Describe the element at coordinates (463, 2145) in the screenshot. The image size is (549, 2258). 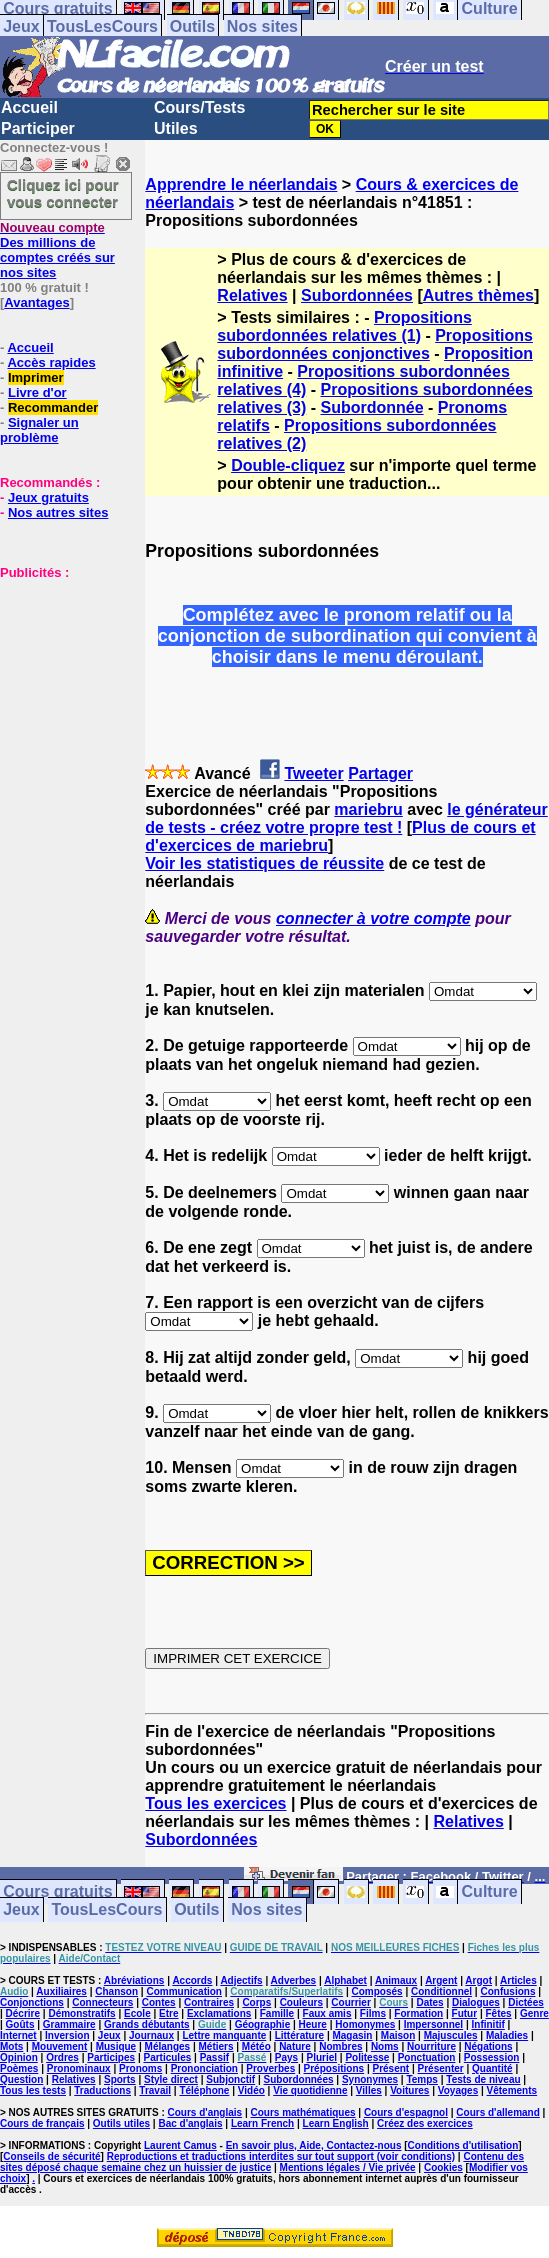
I see `Conditions d'utilisation` at that location.